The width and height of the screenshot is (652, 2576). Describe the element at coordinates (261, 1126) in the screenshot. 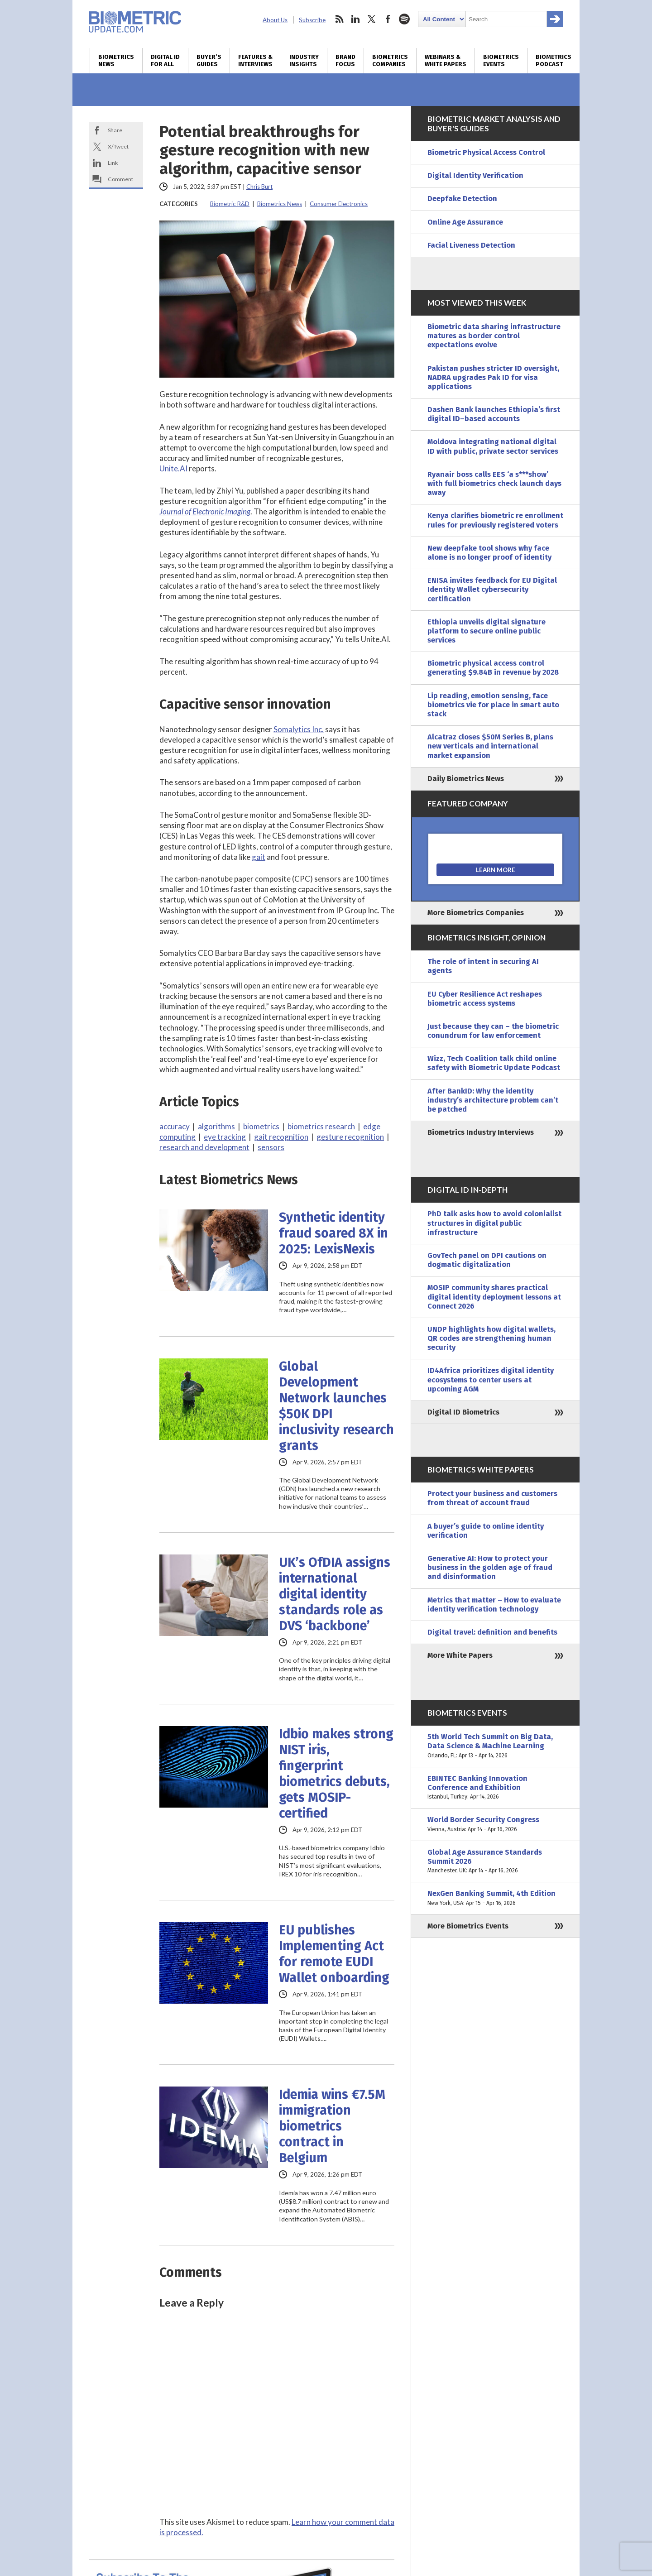

I see `biometrics` at that location.